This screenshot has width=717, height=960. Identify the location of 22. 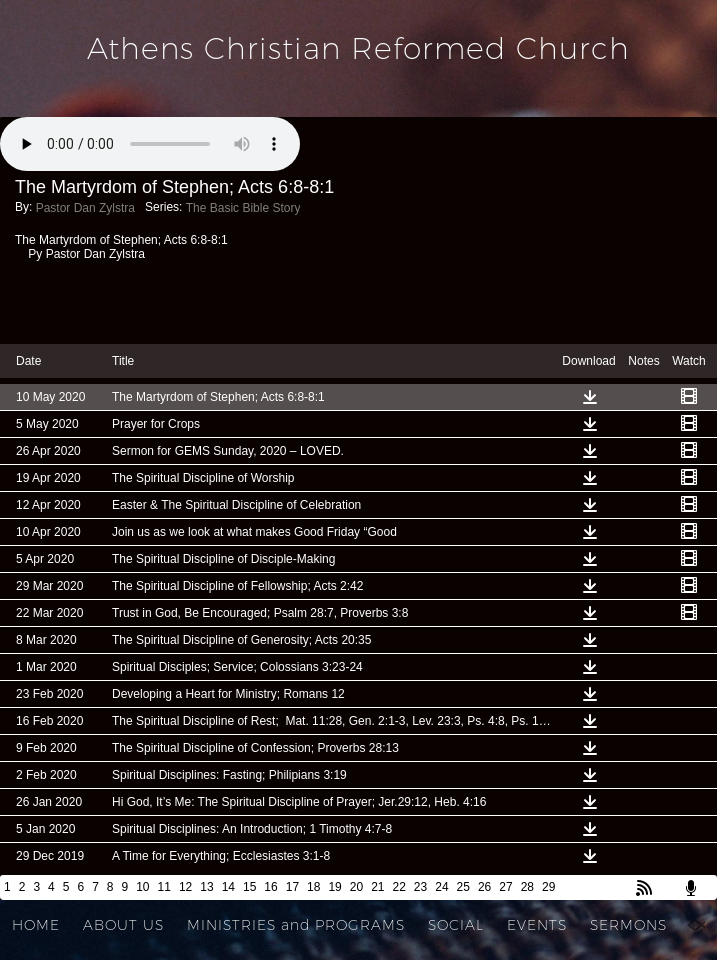
(399, 887).